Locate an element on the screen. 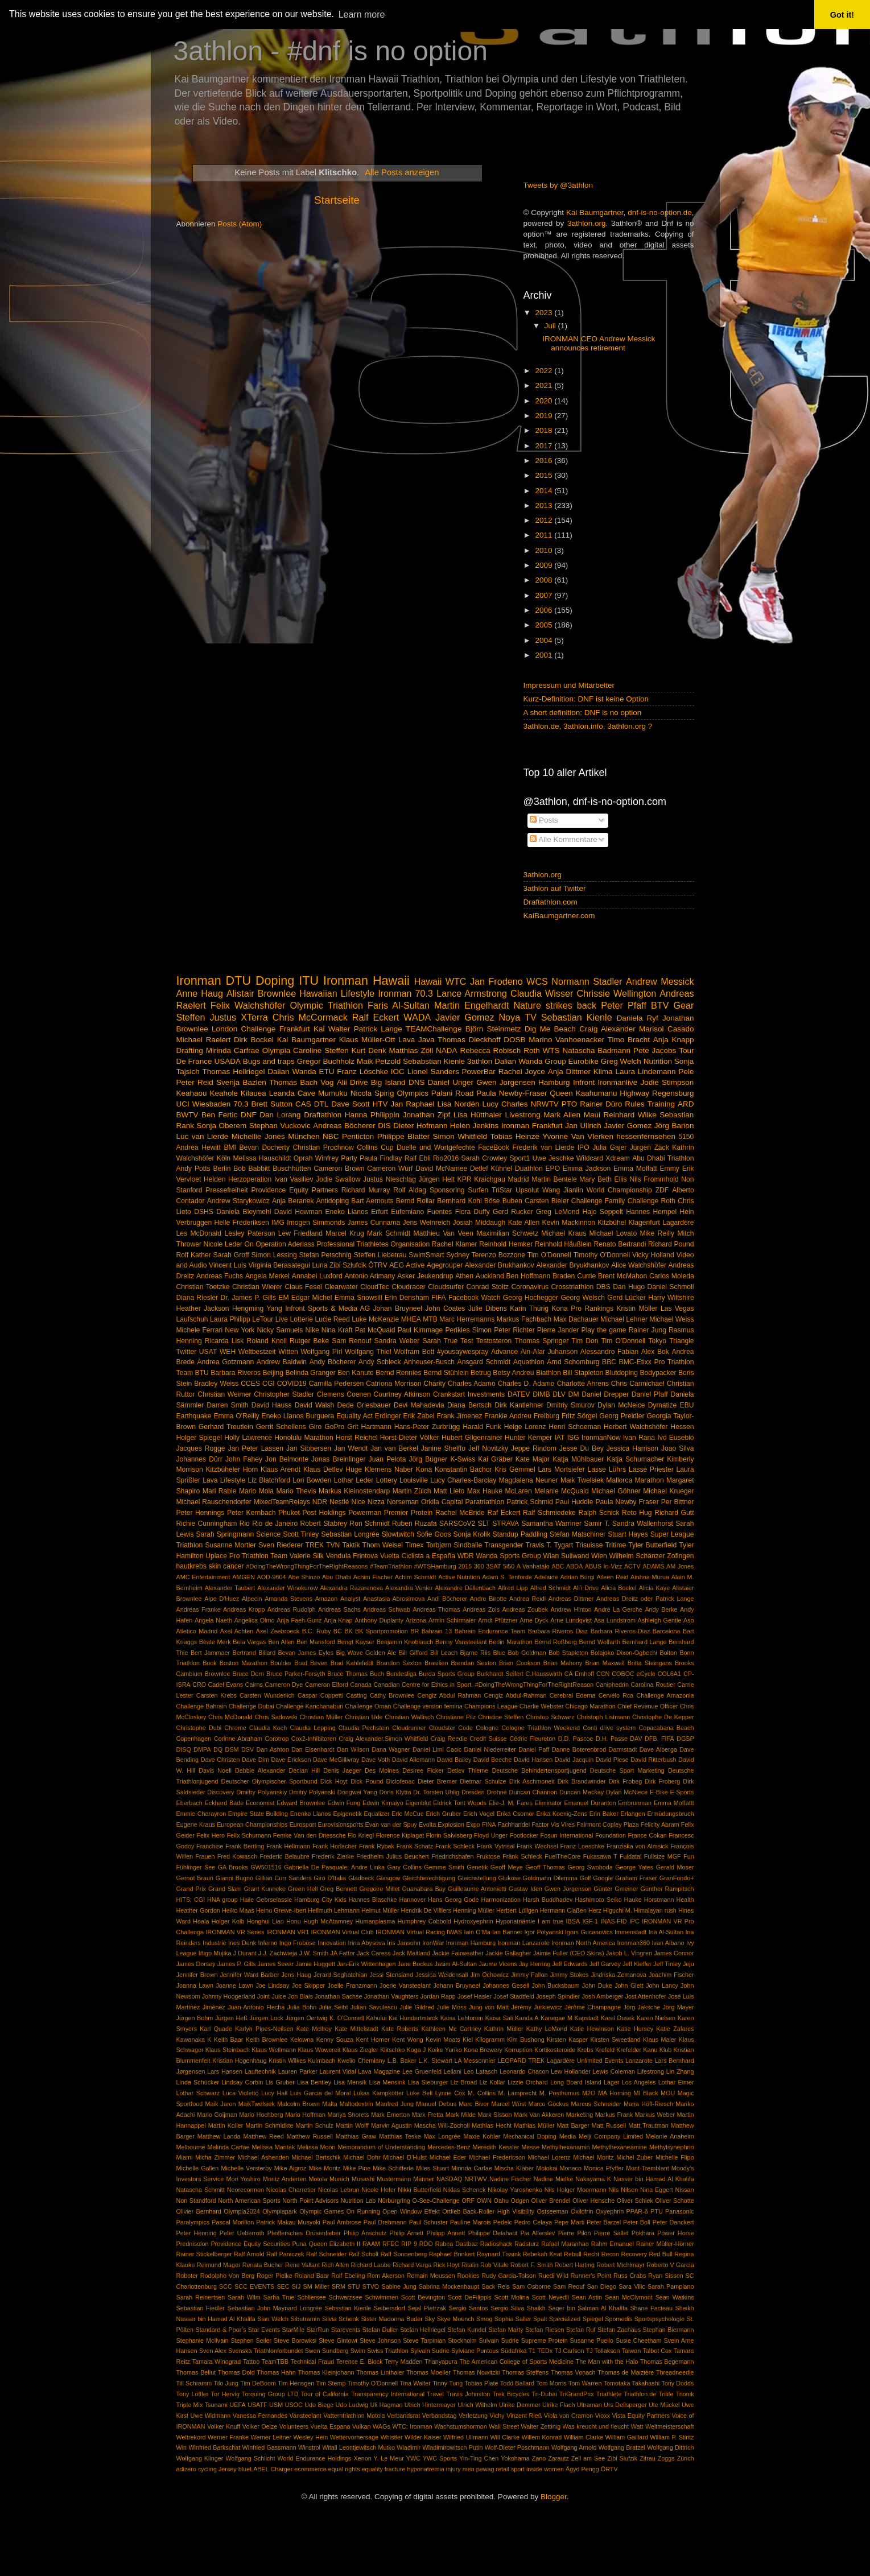 Image resolution: width=870 pixels, height=2576 pixels. Chrissie Wellington is located at coordinates (616, 993).